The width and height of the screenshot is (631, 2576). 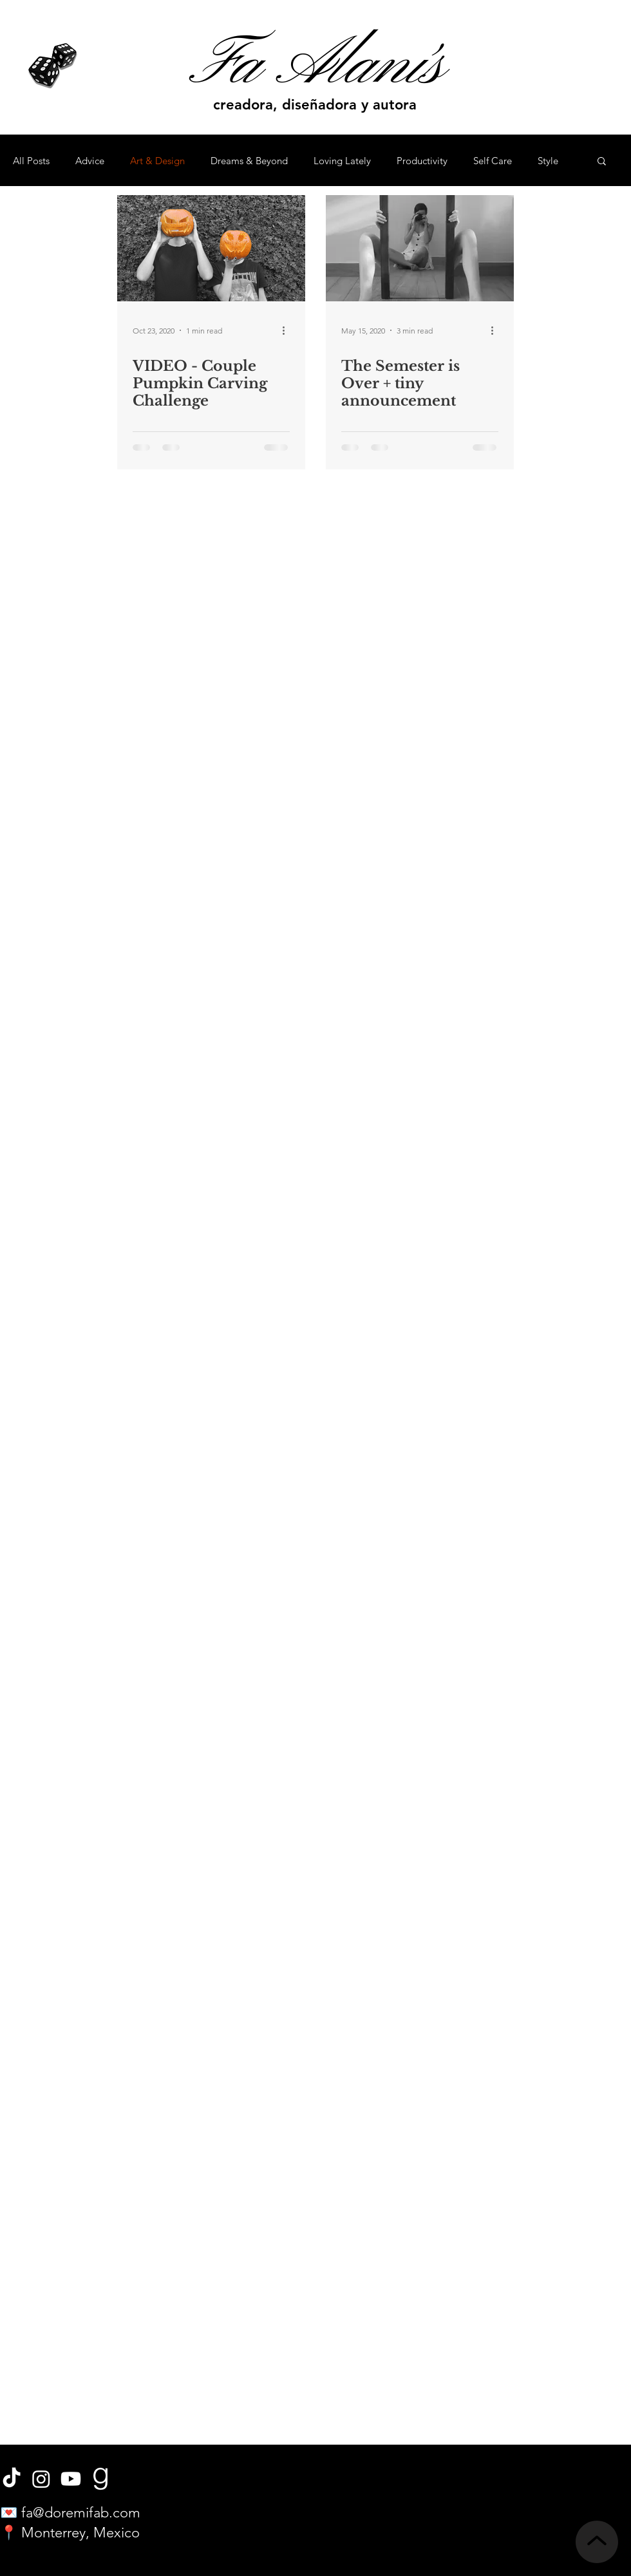 I want to click on All Posts, so click(x=31, y=161).